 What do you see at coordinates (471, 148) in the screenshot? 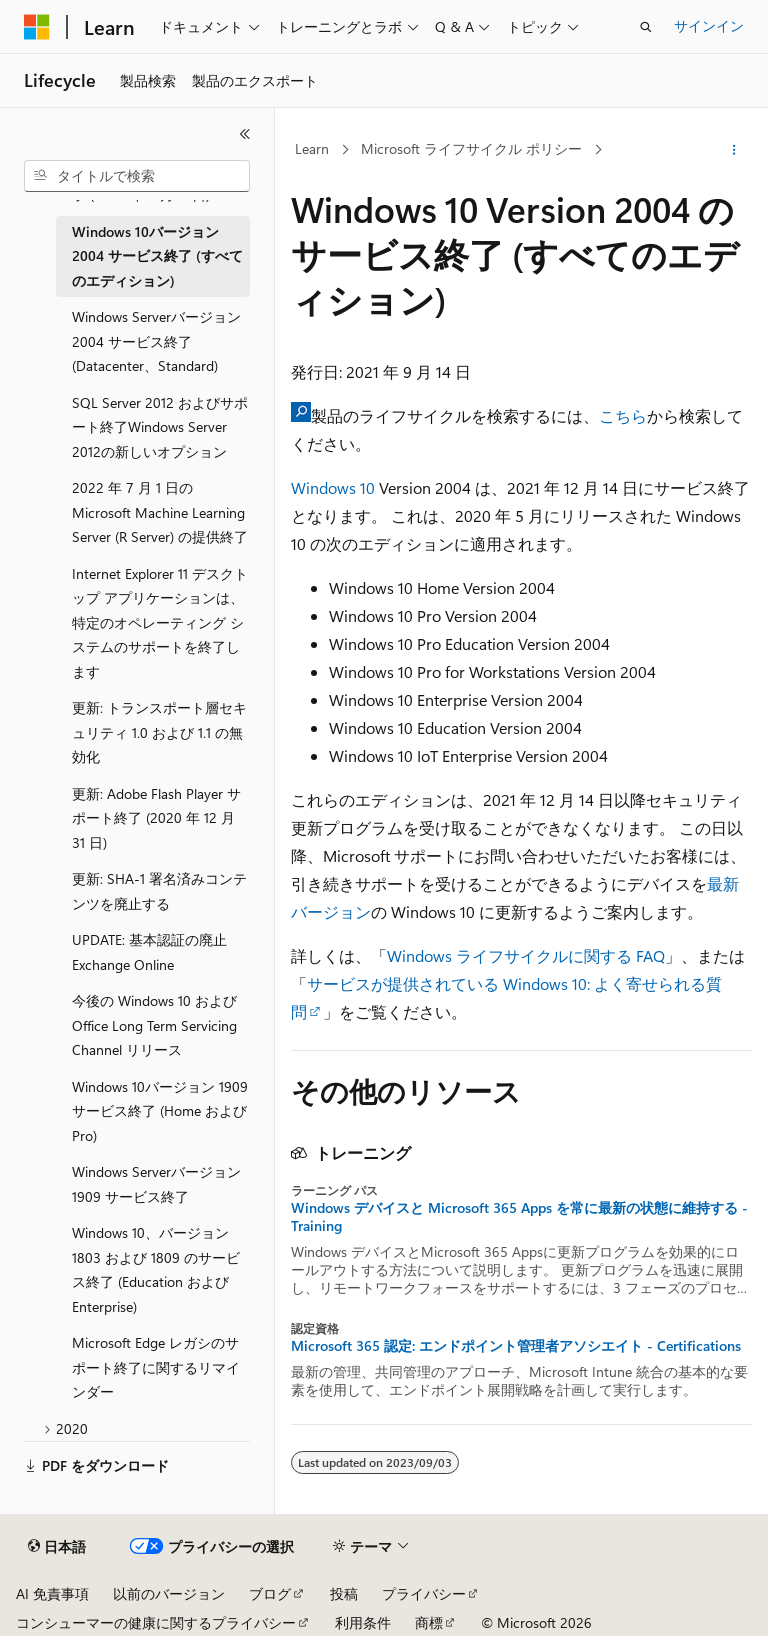
I see `Microsoft ライフサイクル ポリシー` at bounding box center [471, 148].